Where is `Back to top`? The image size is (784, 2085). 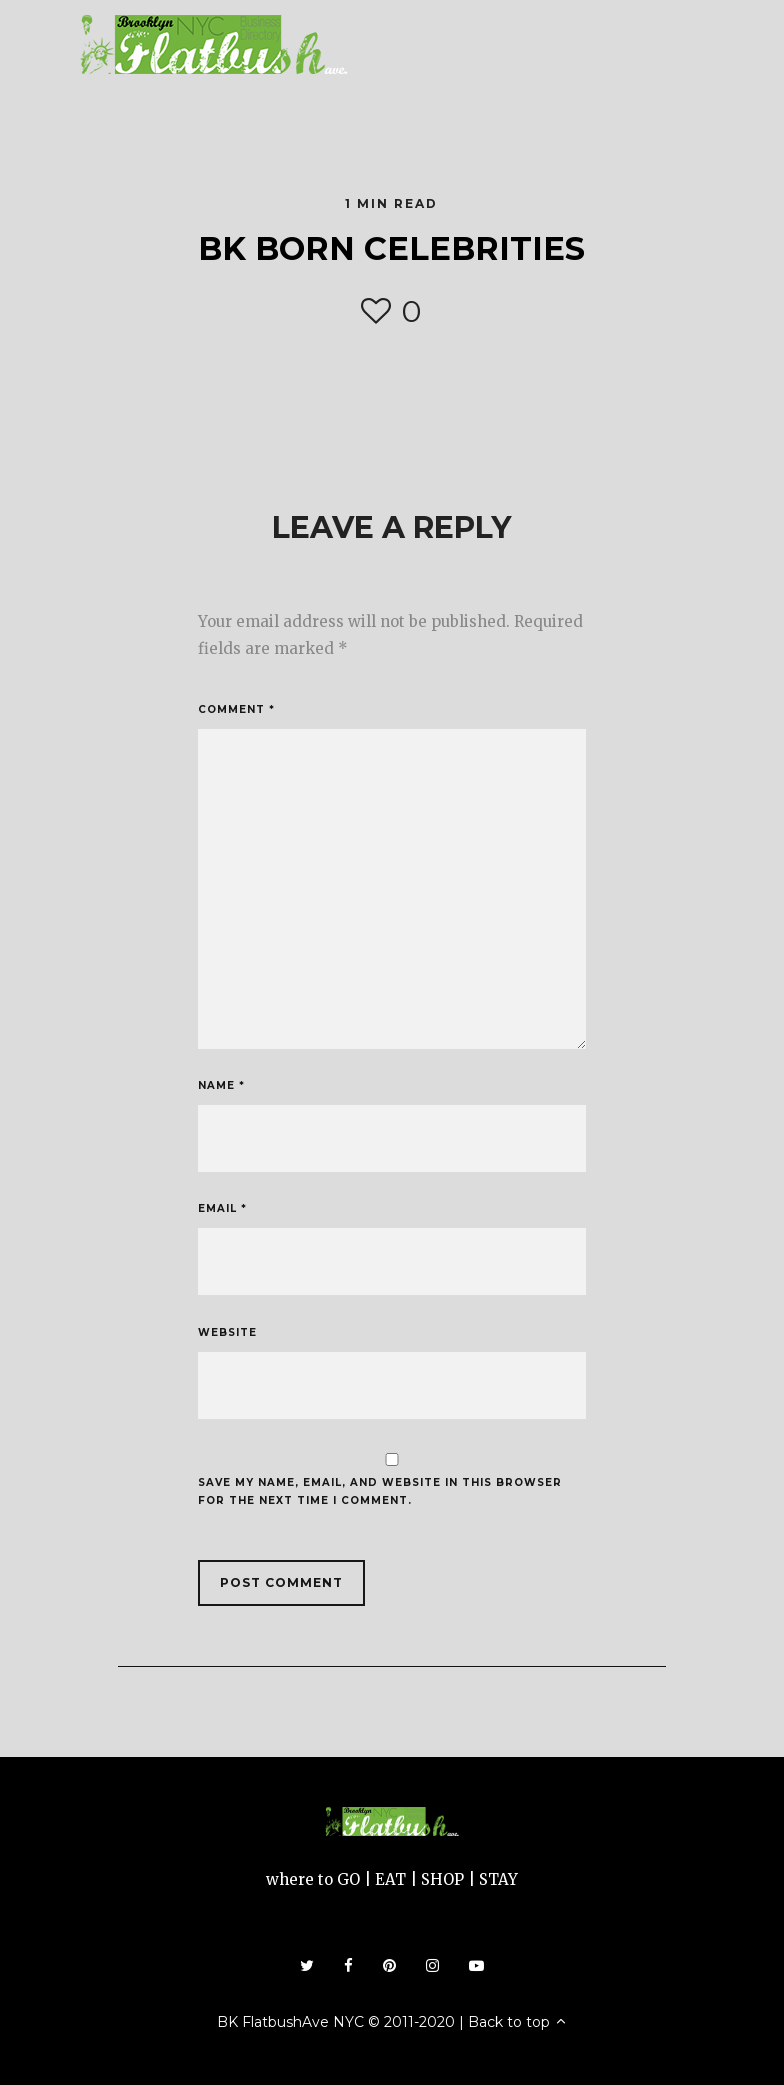
Back to top is located at coordinates (518, 2022).